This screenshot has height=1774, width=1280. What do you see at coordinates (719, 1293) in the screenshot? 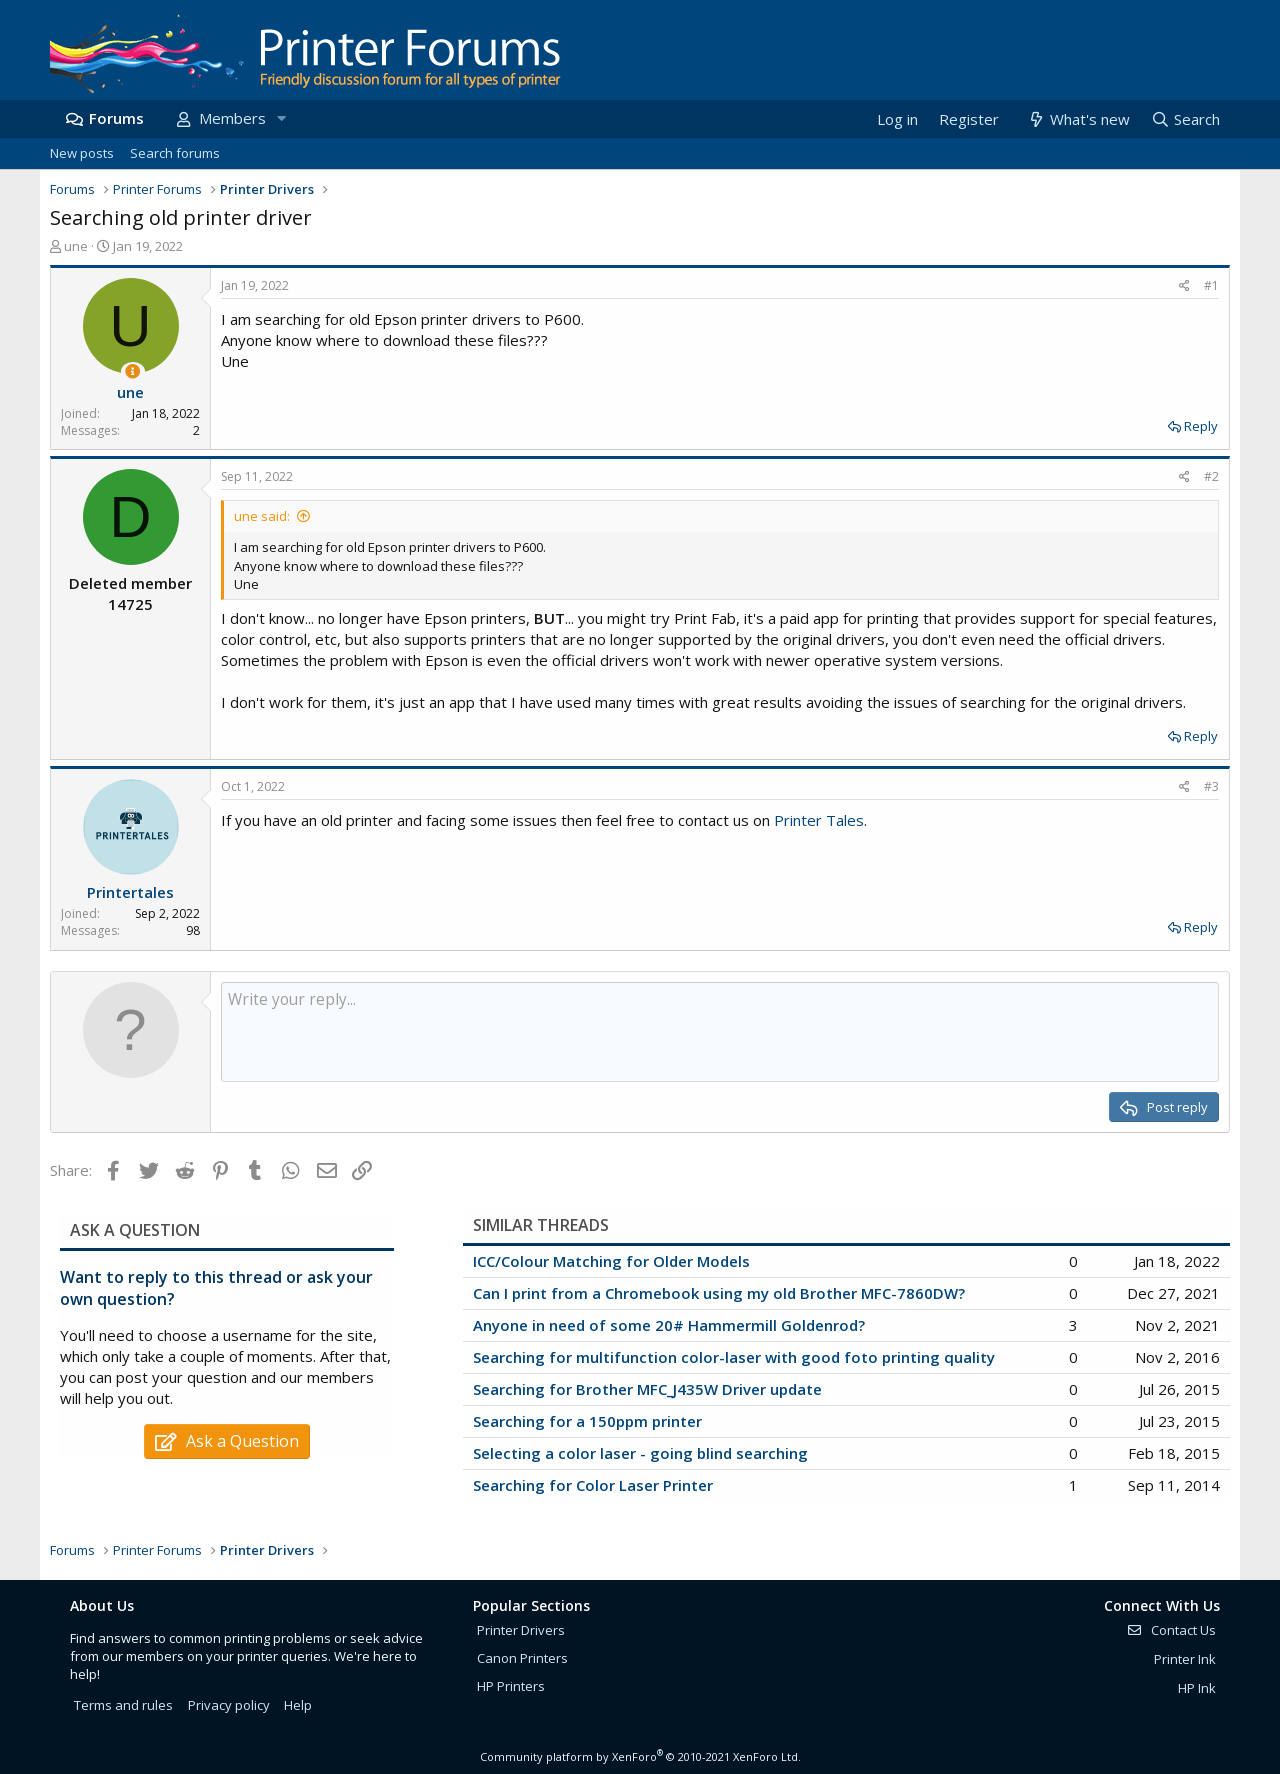
I see `Can I print from a Chromebook using my old Brother MFC-7860DW?` at bounding box center [719, 1293].